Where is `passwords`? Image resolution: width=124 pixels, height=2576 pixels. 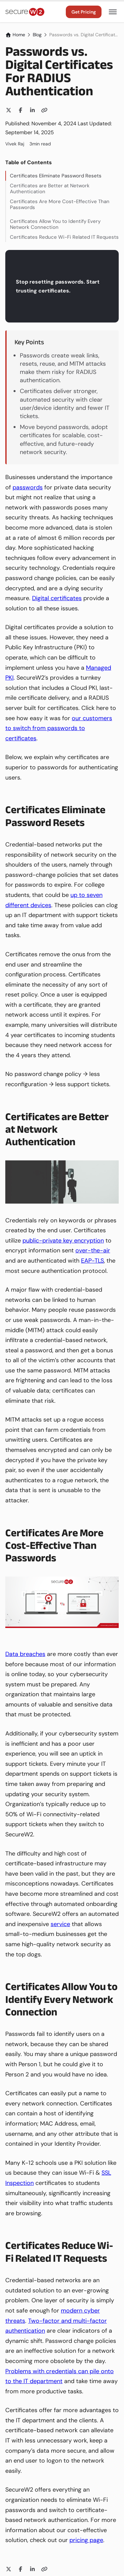
passwords is located at coordinates (28, 487).